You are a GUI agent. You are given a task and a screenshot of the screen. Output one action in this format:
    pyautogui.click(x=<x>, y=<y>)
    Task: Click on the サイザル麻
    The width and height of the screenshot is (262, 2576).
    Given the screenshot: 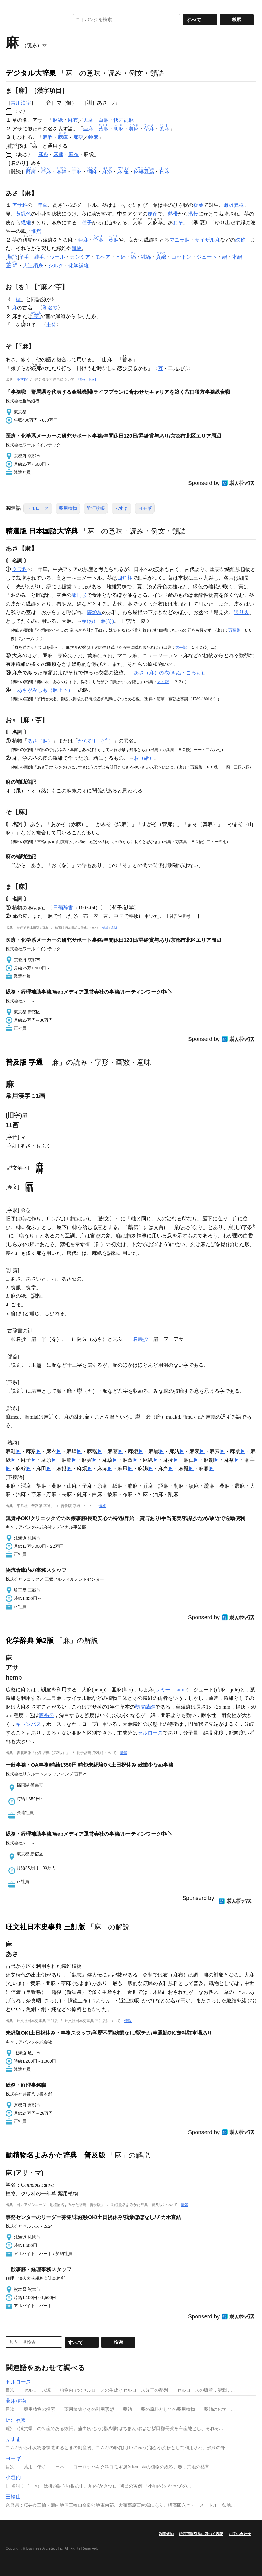 What is the action you would take?
    pyautogui.click(x=207, y=240)
    